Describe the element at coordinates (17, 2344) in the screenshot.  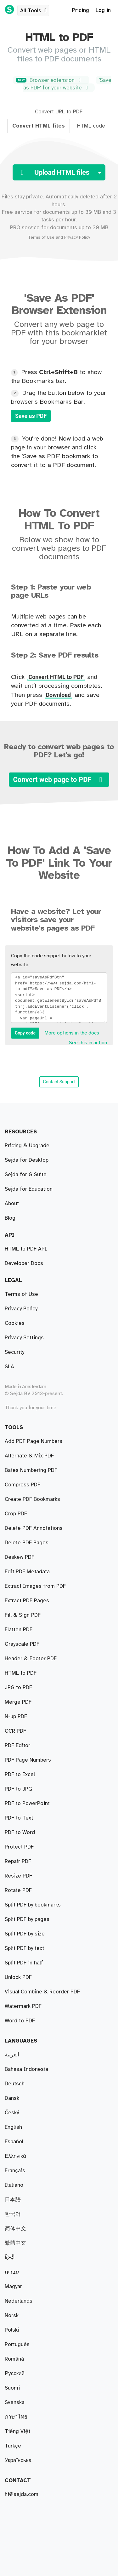
I see `Português` at that location.